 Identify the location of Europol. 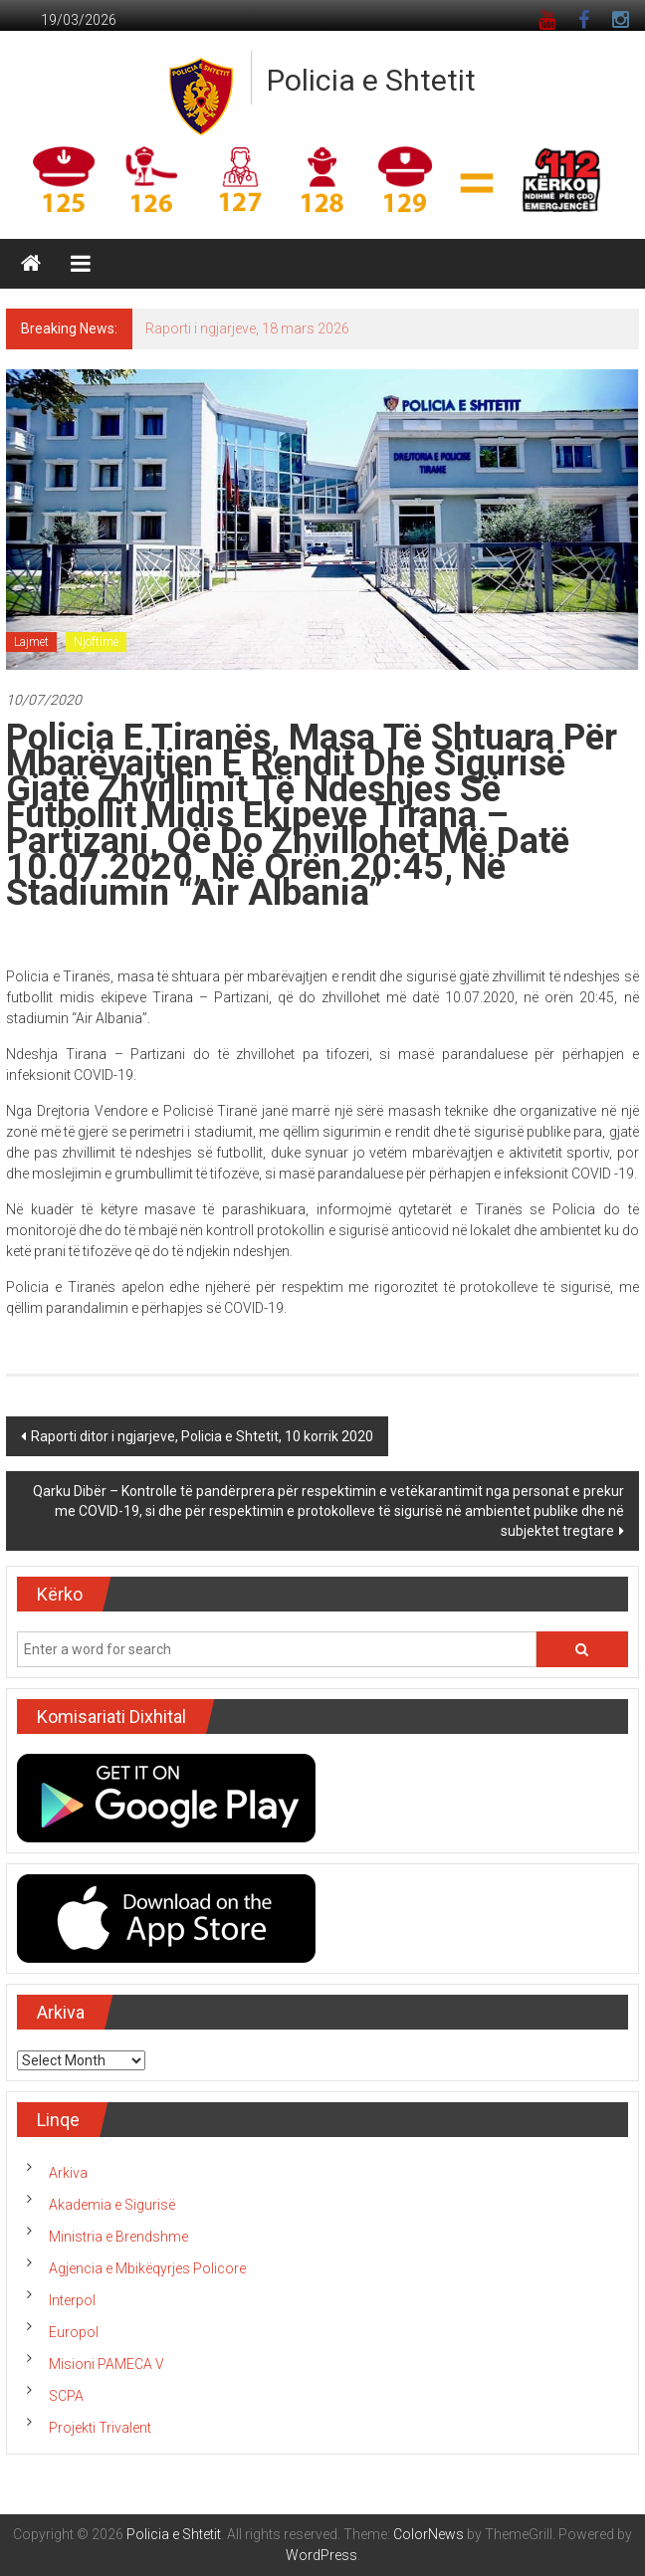
(74, 2332).